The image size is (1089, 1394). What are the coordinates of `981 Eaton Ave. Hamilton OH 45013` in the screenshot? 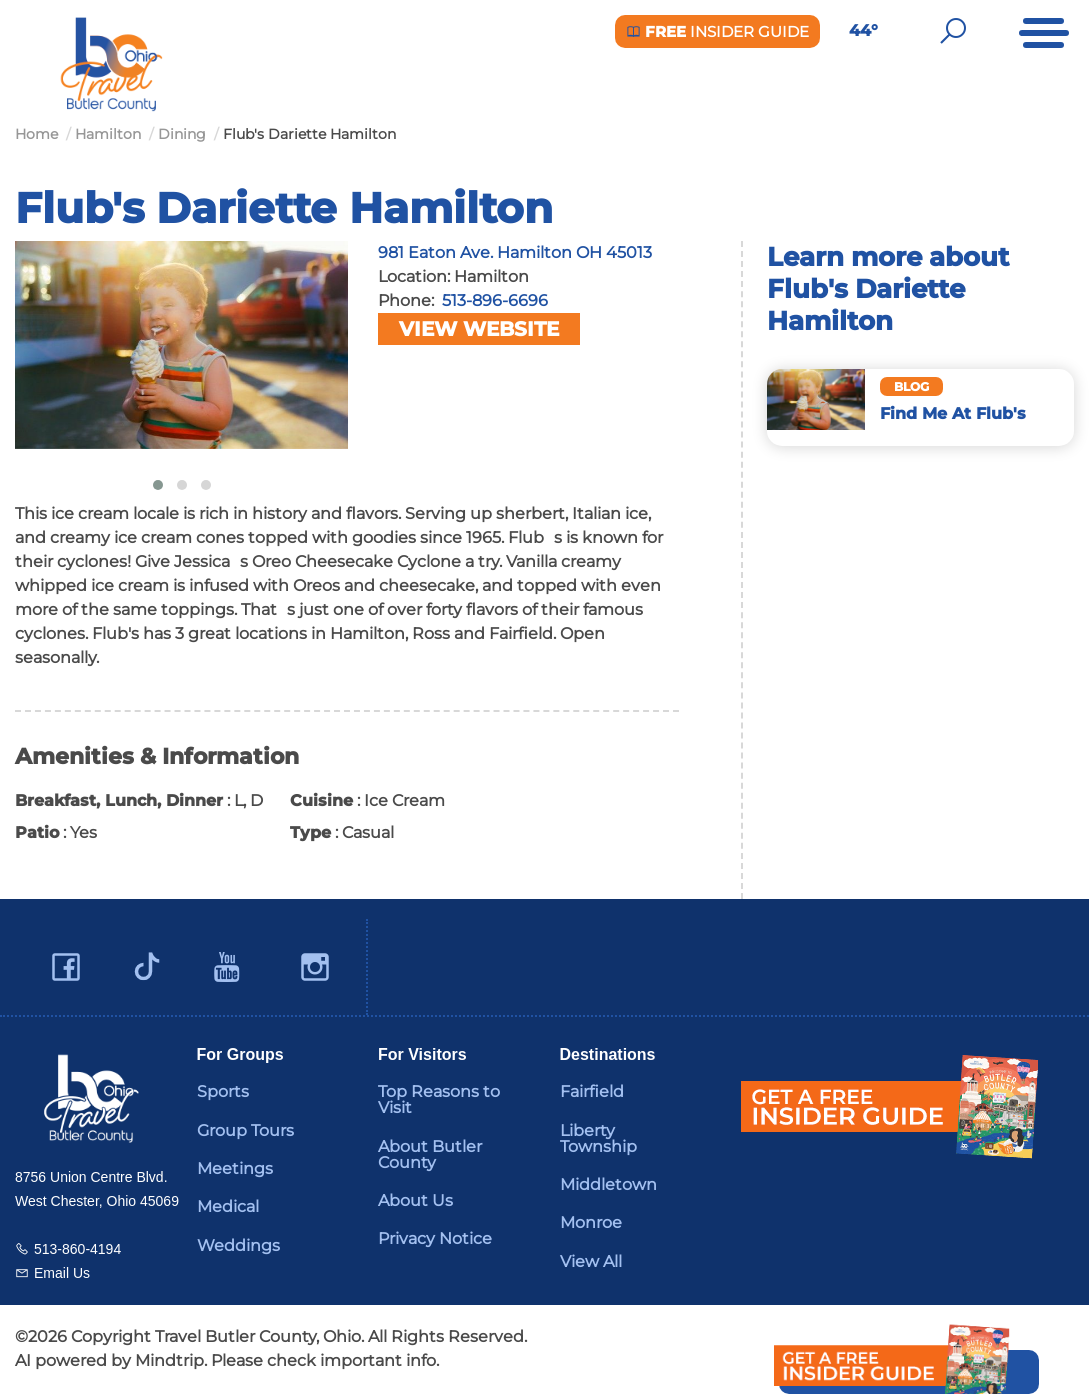 It's located at (515, 252).